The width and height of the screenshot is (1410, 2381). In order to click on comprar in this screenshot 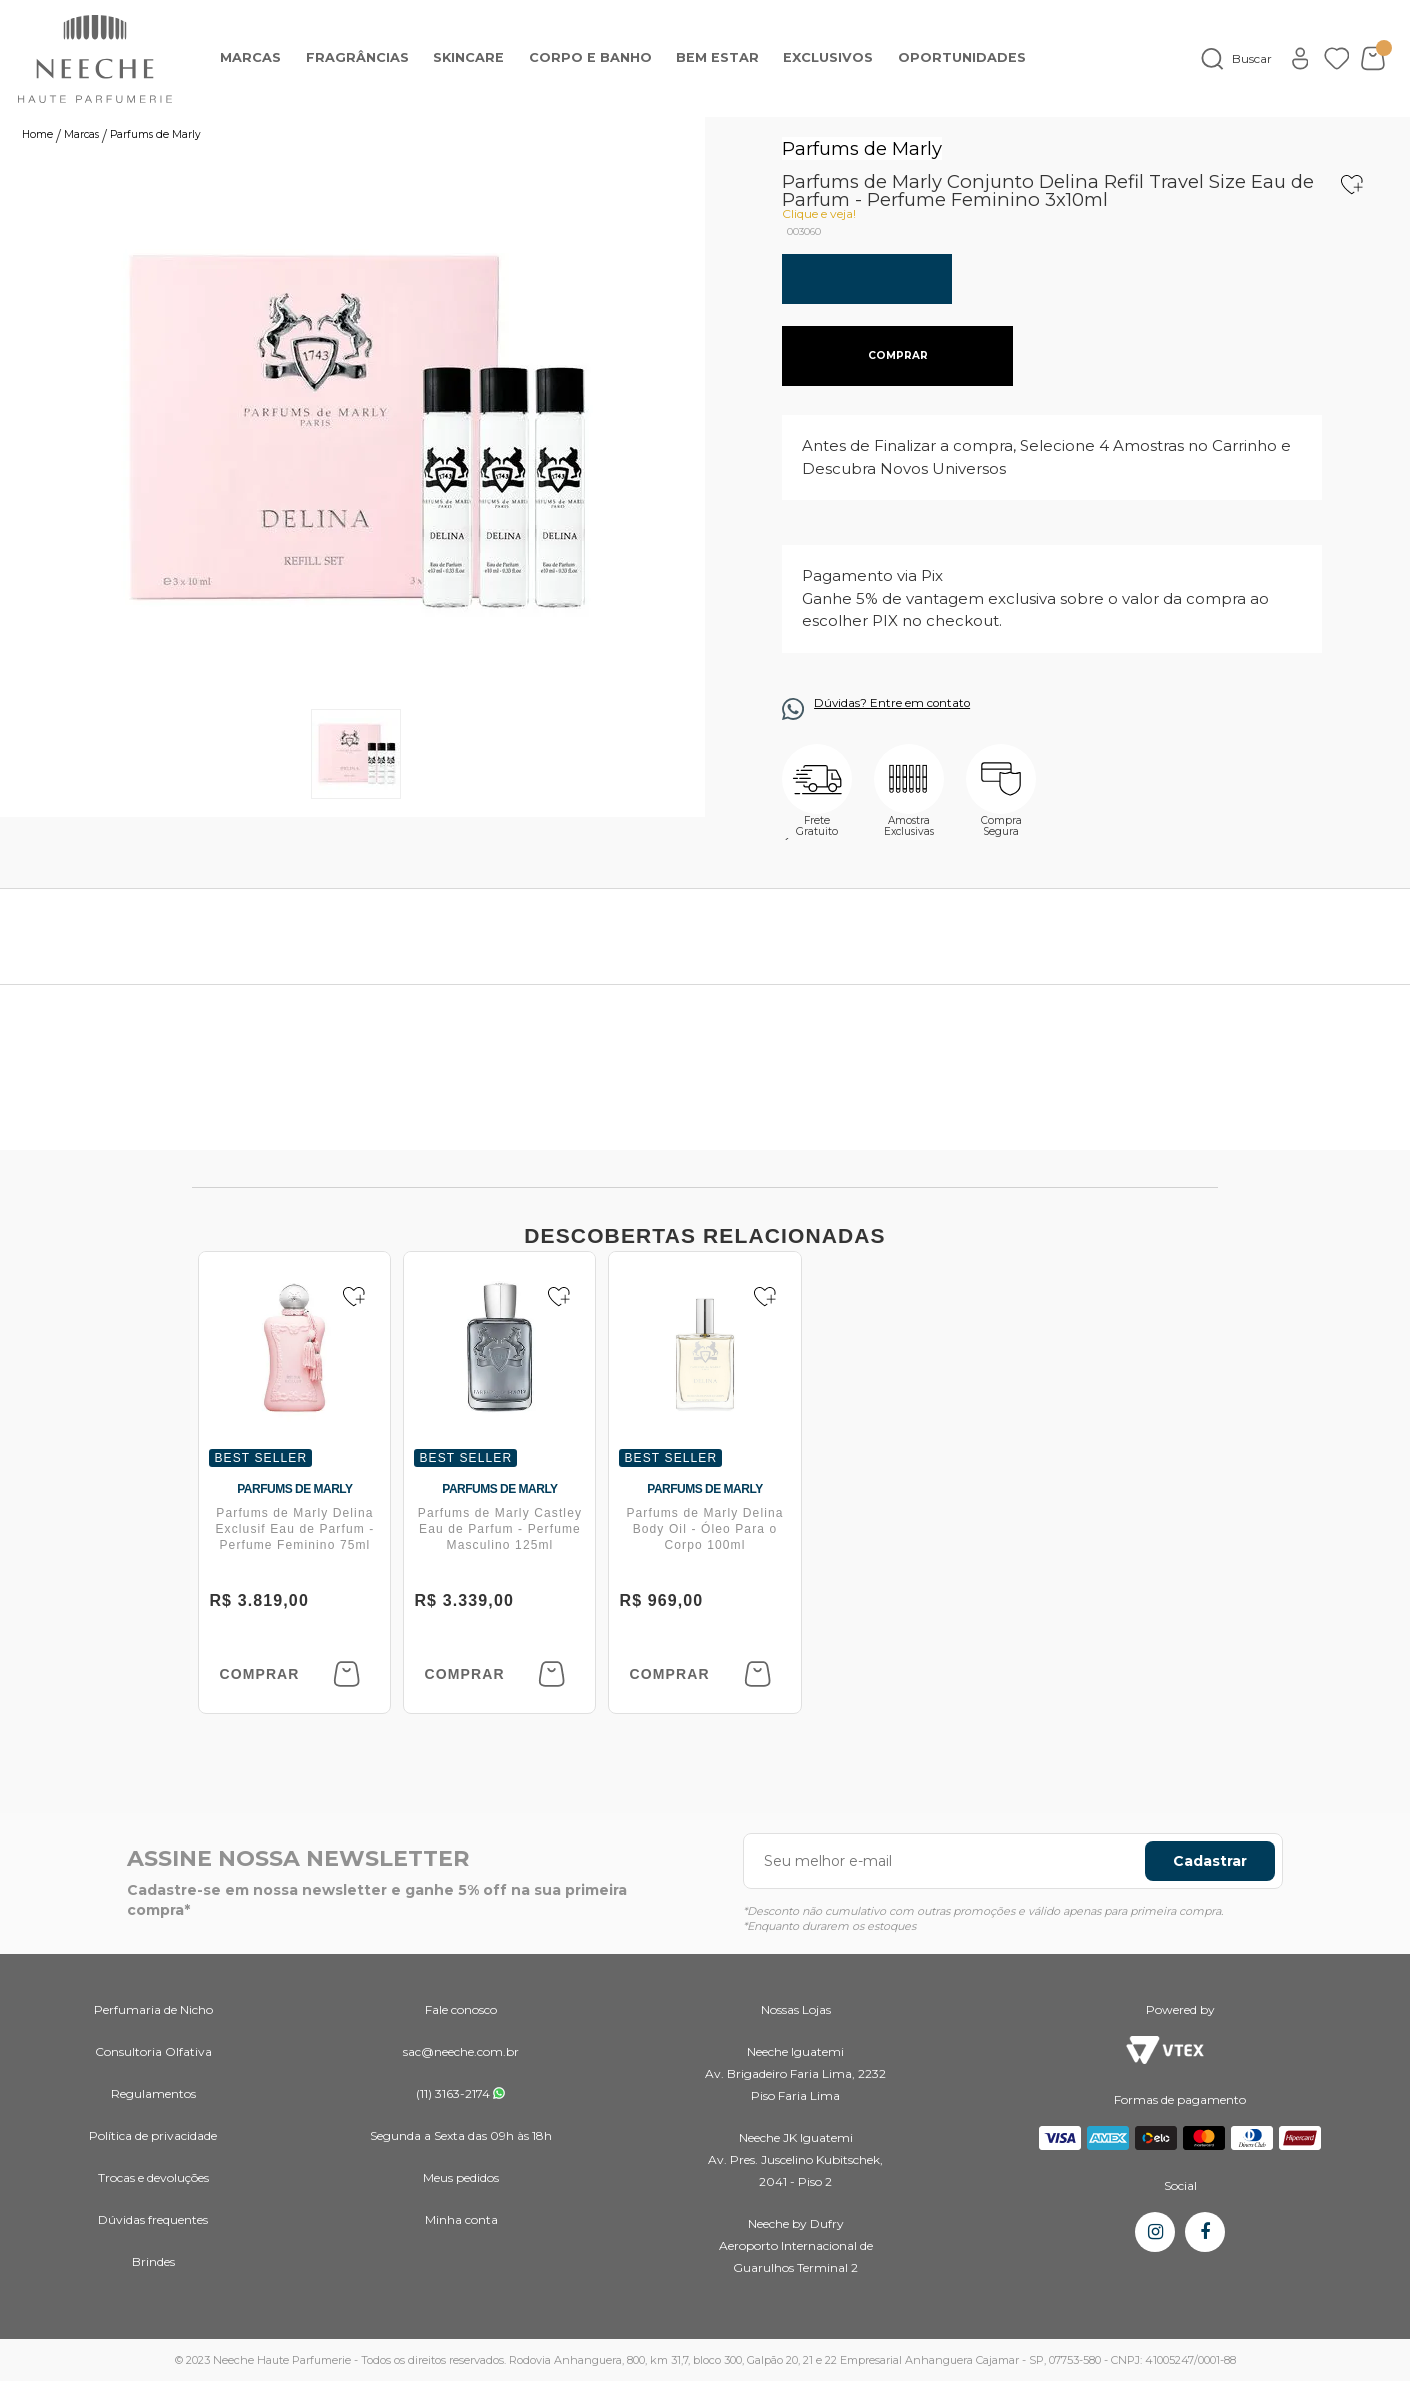, I will do `click(898, 355)`.